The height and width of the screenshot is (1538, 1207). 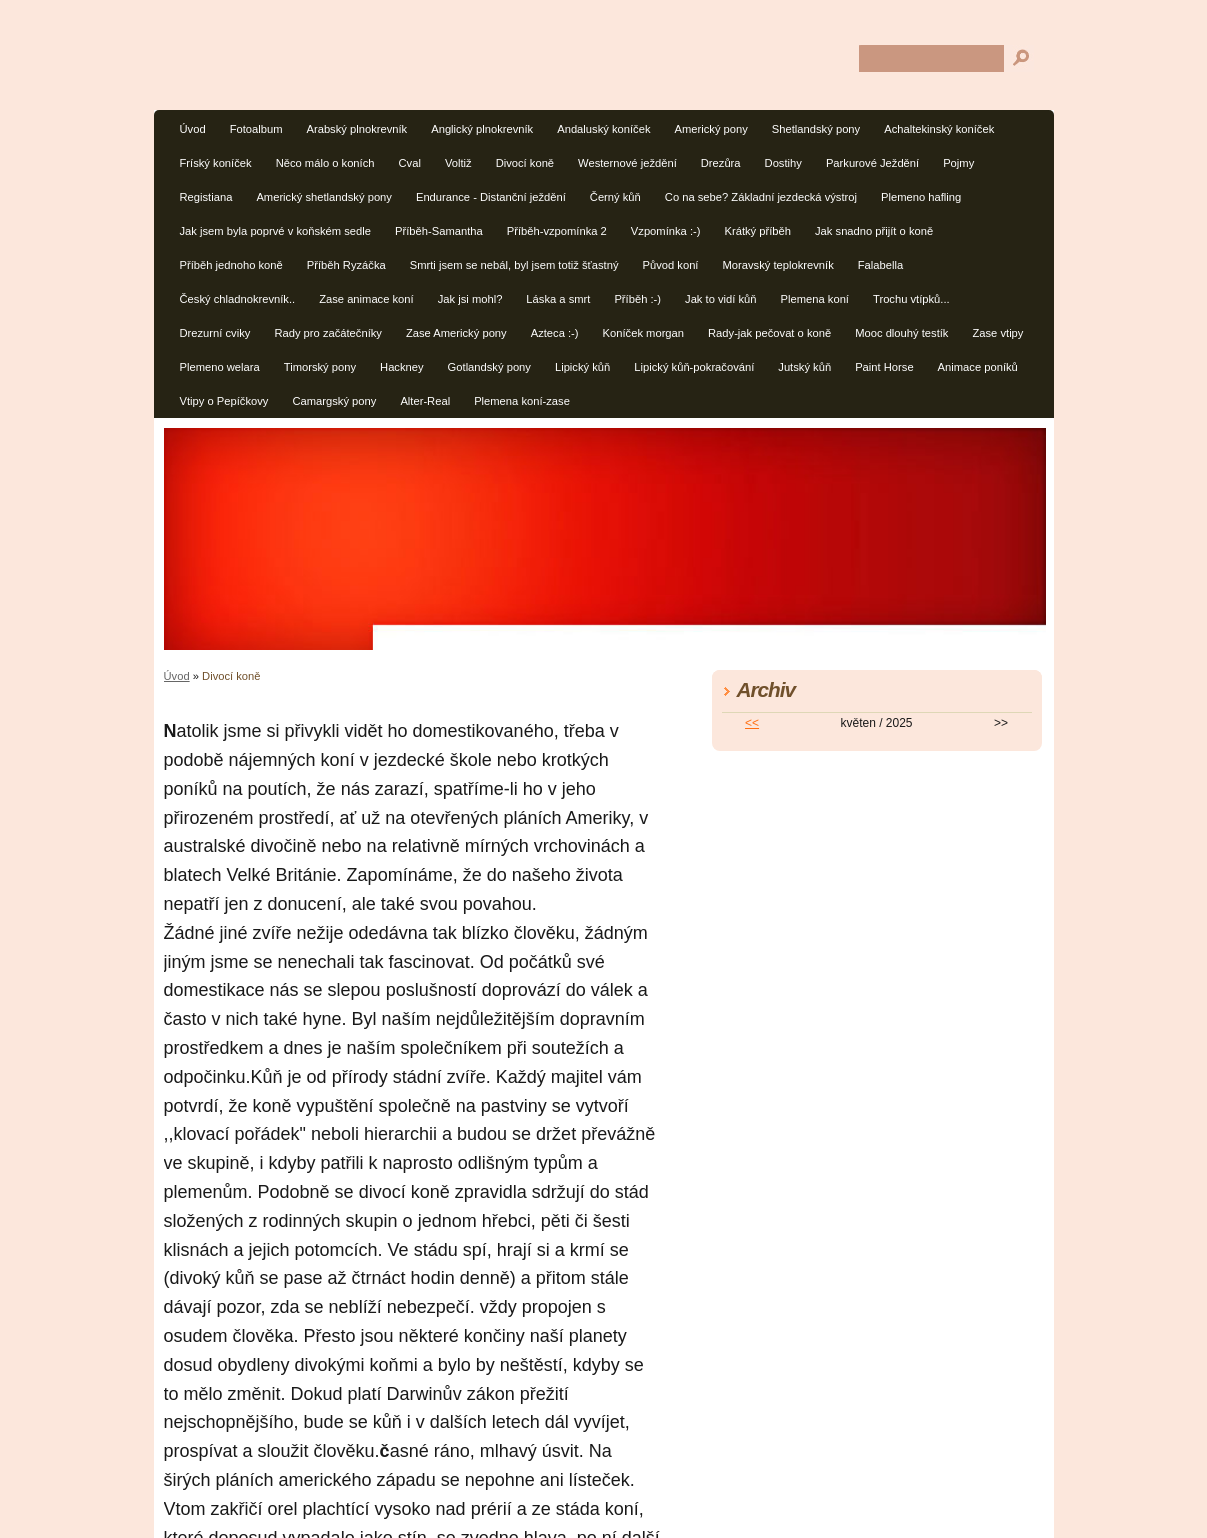 What do you see at coordinates (880, 265) in the screenshot?
I see `Falabella` at bounding box center [880, 265].